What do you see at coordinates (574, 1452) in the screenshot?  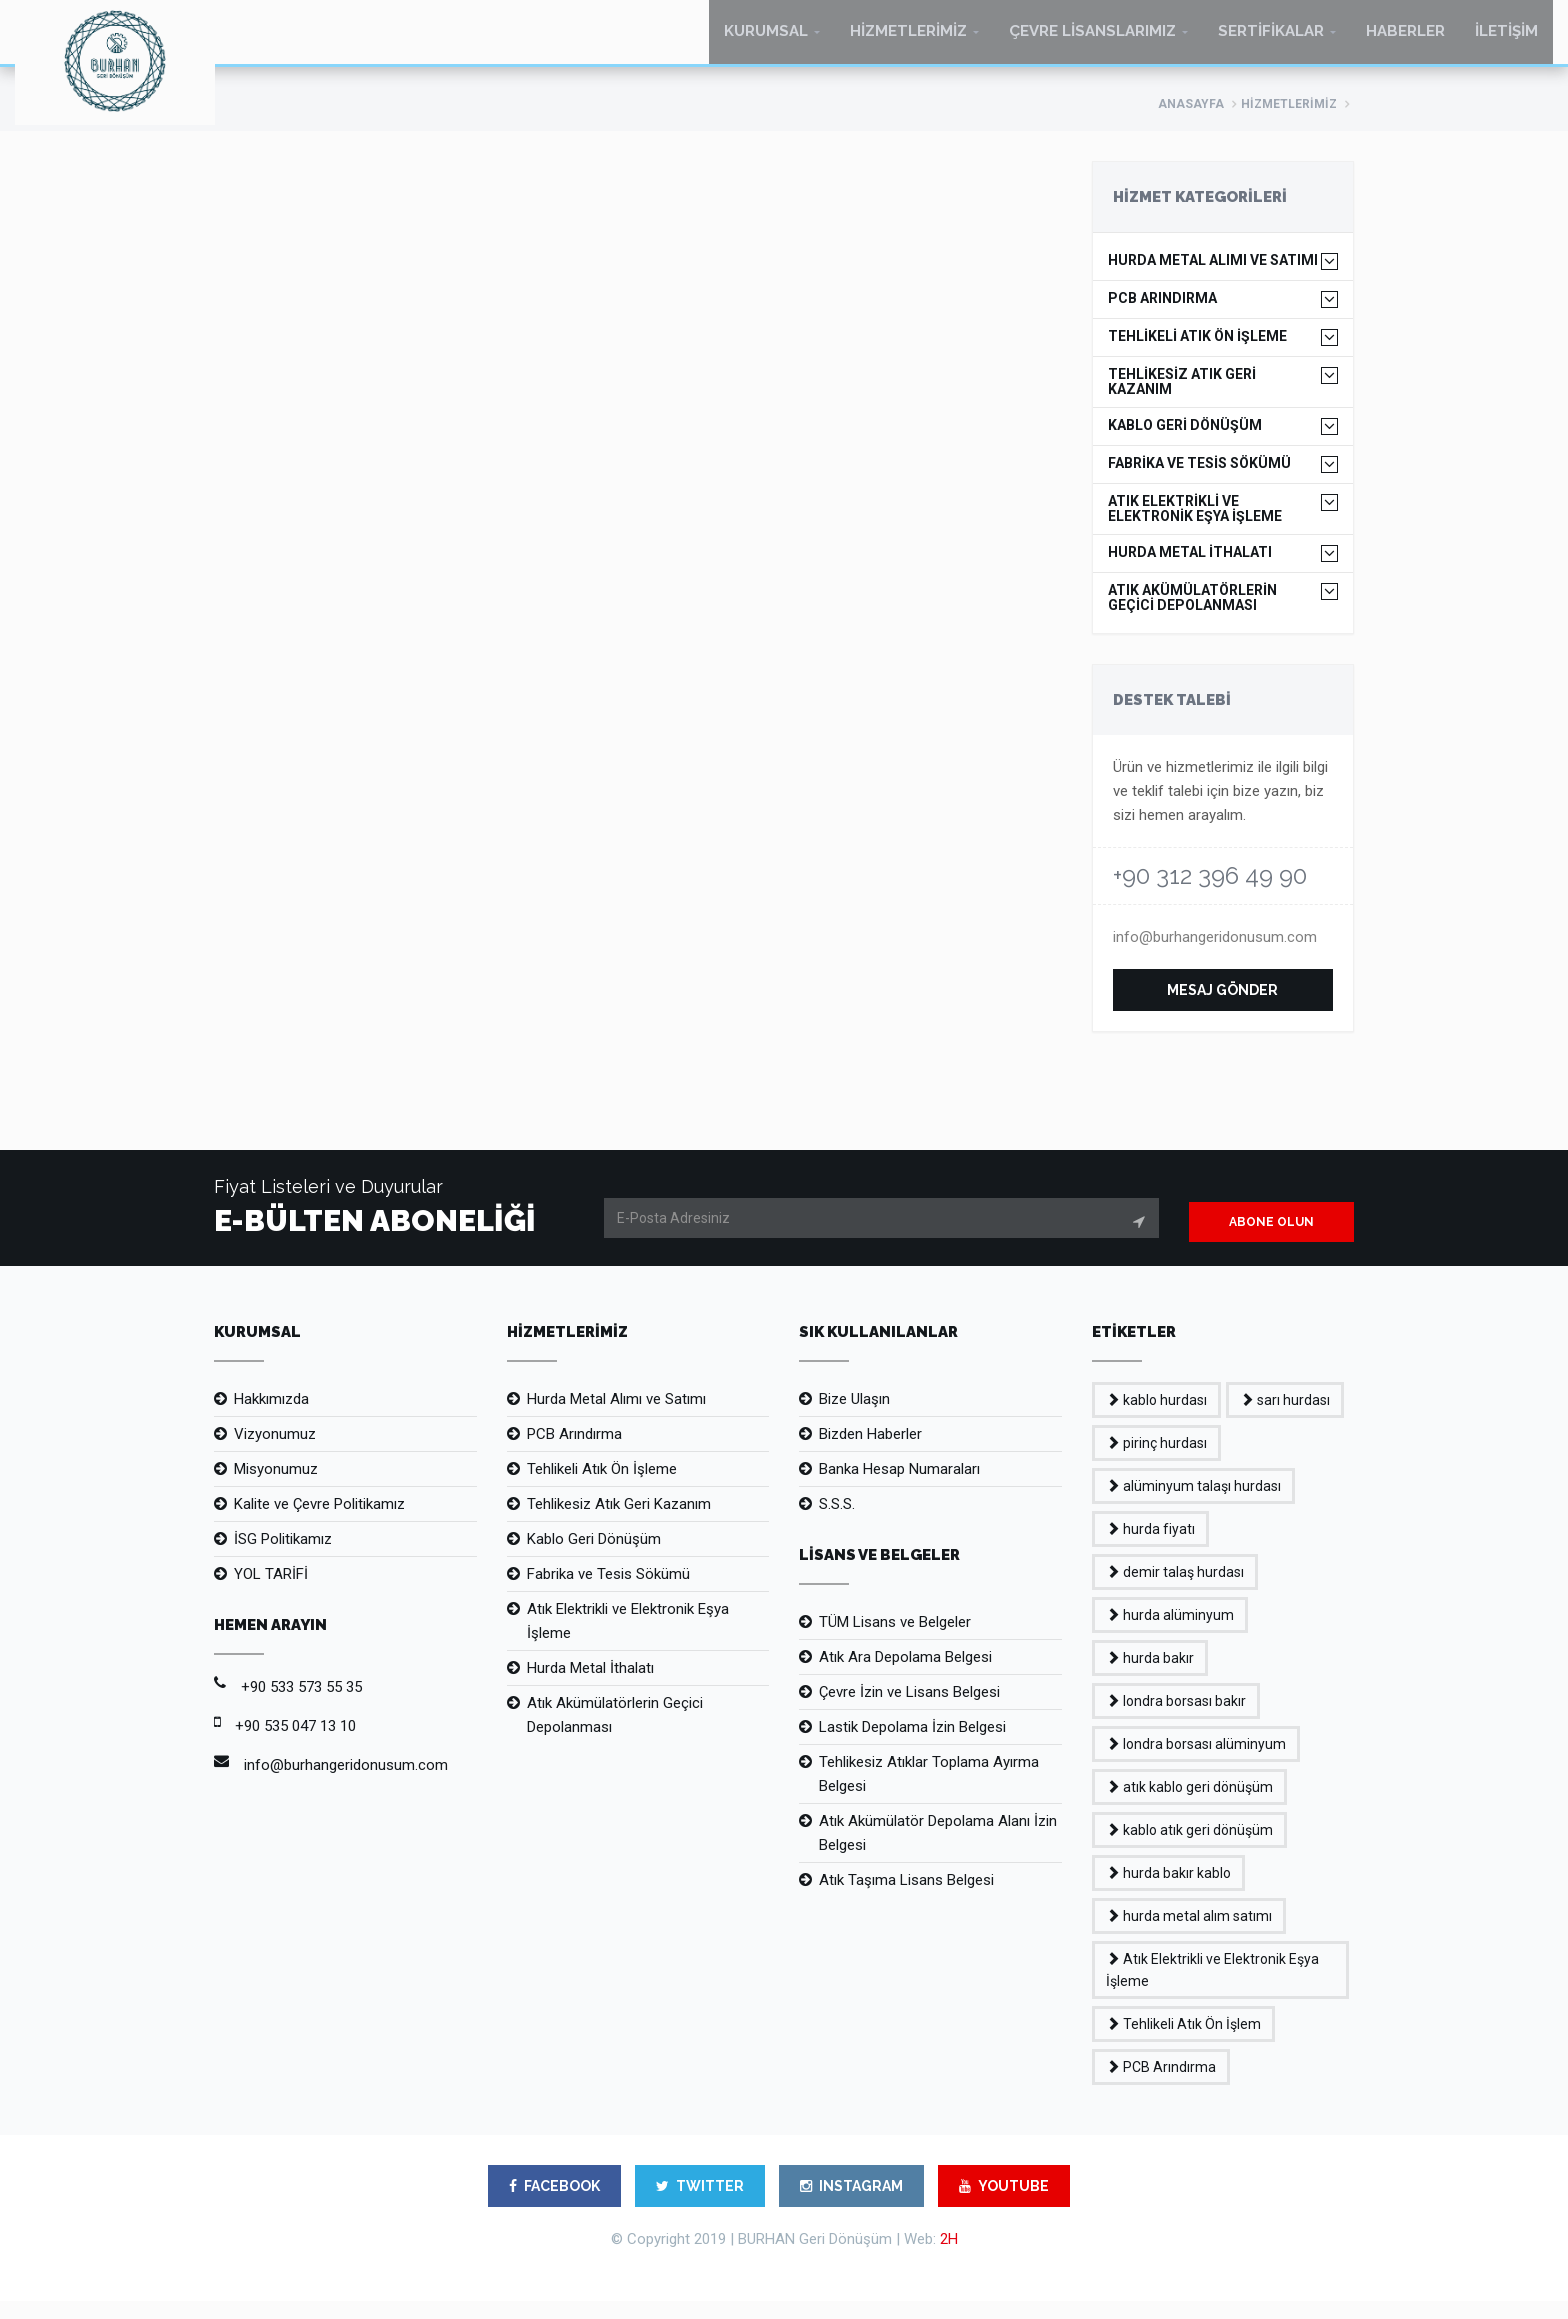 I see `PCB Arındırma` at bounding box center [574, 1452].